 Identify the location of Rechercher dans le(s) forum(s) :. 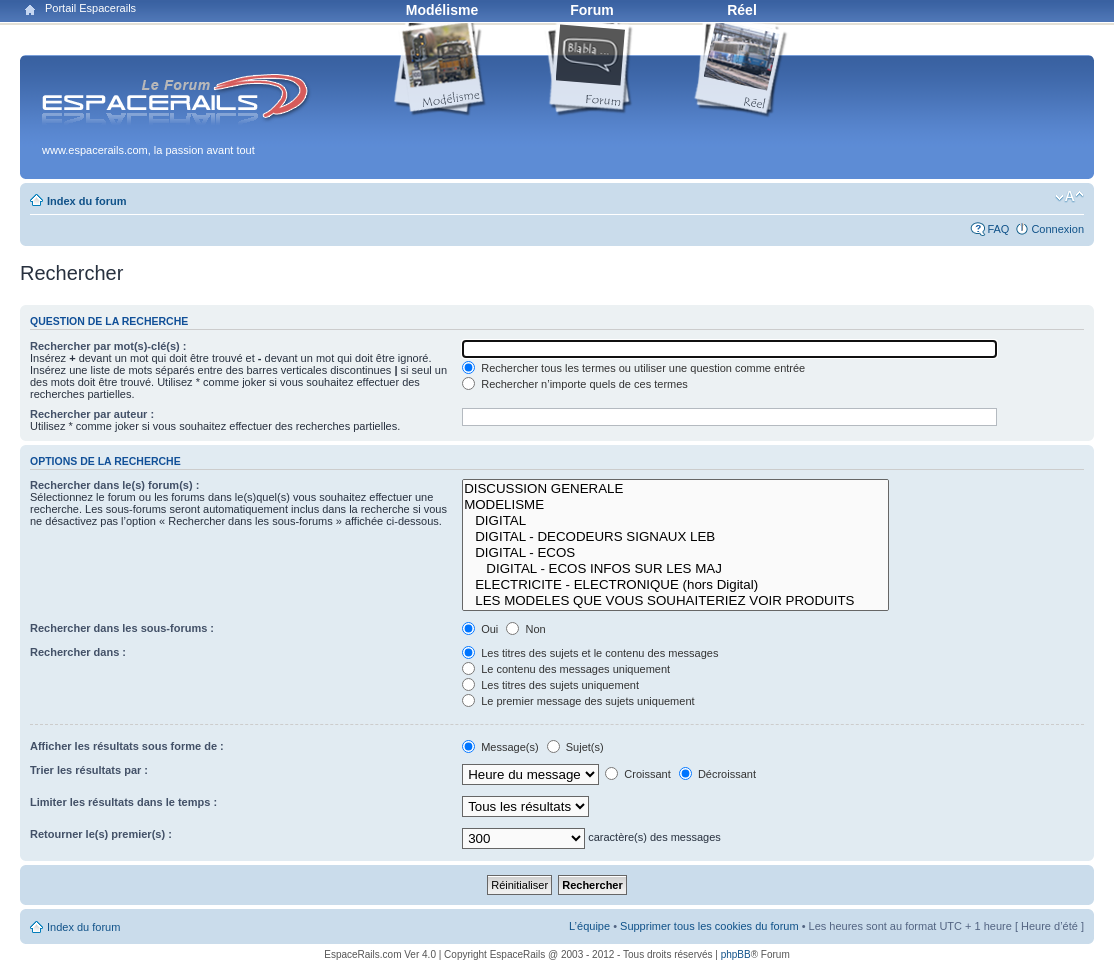
(114, 485).